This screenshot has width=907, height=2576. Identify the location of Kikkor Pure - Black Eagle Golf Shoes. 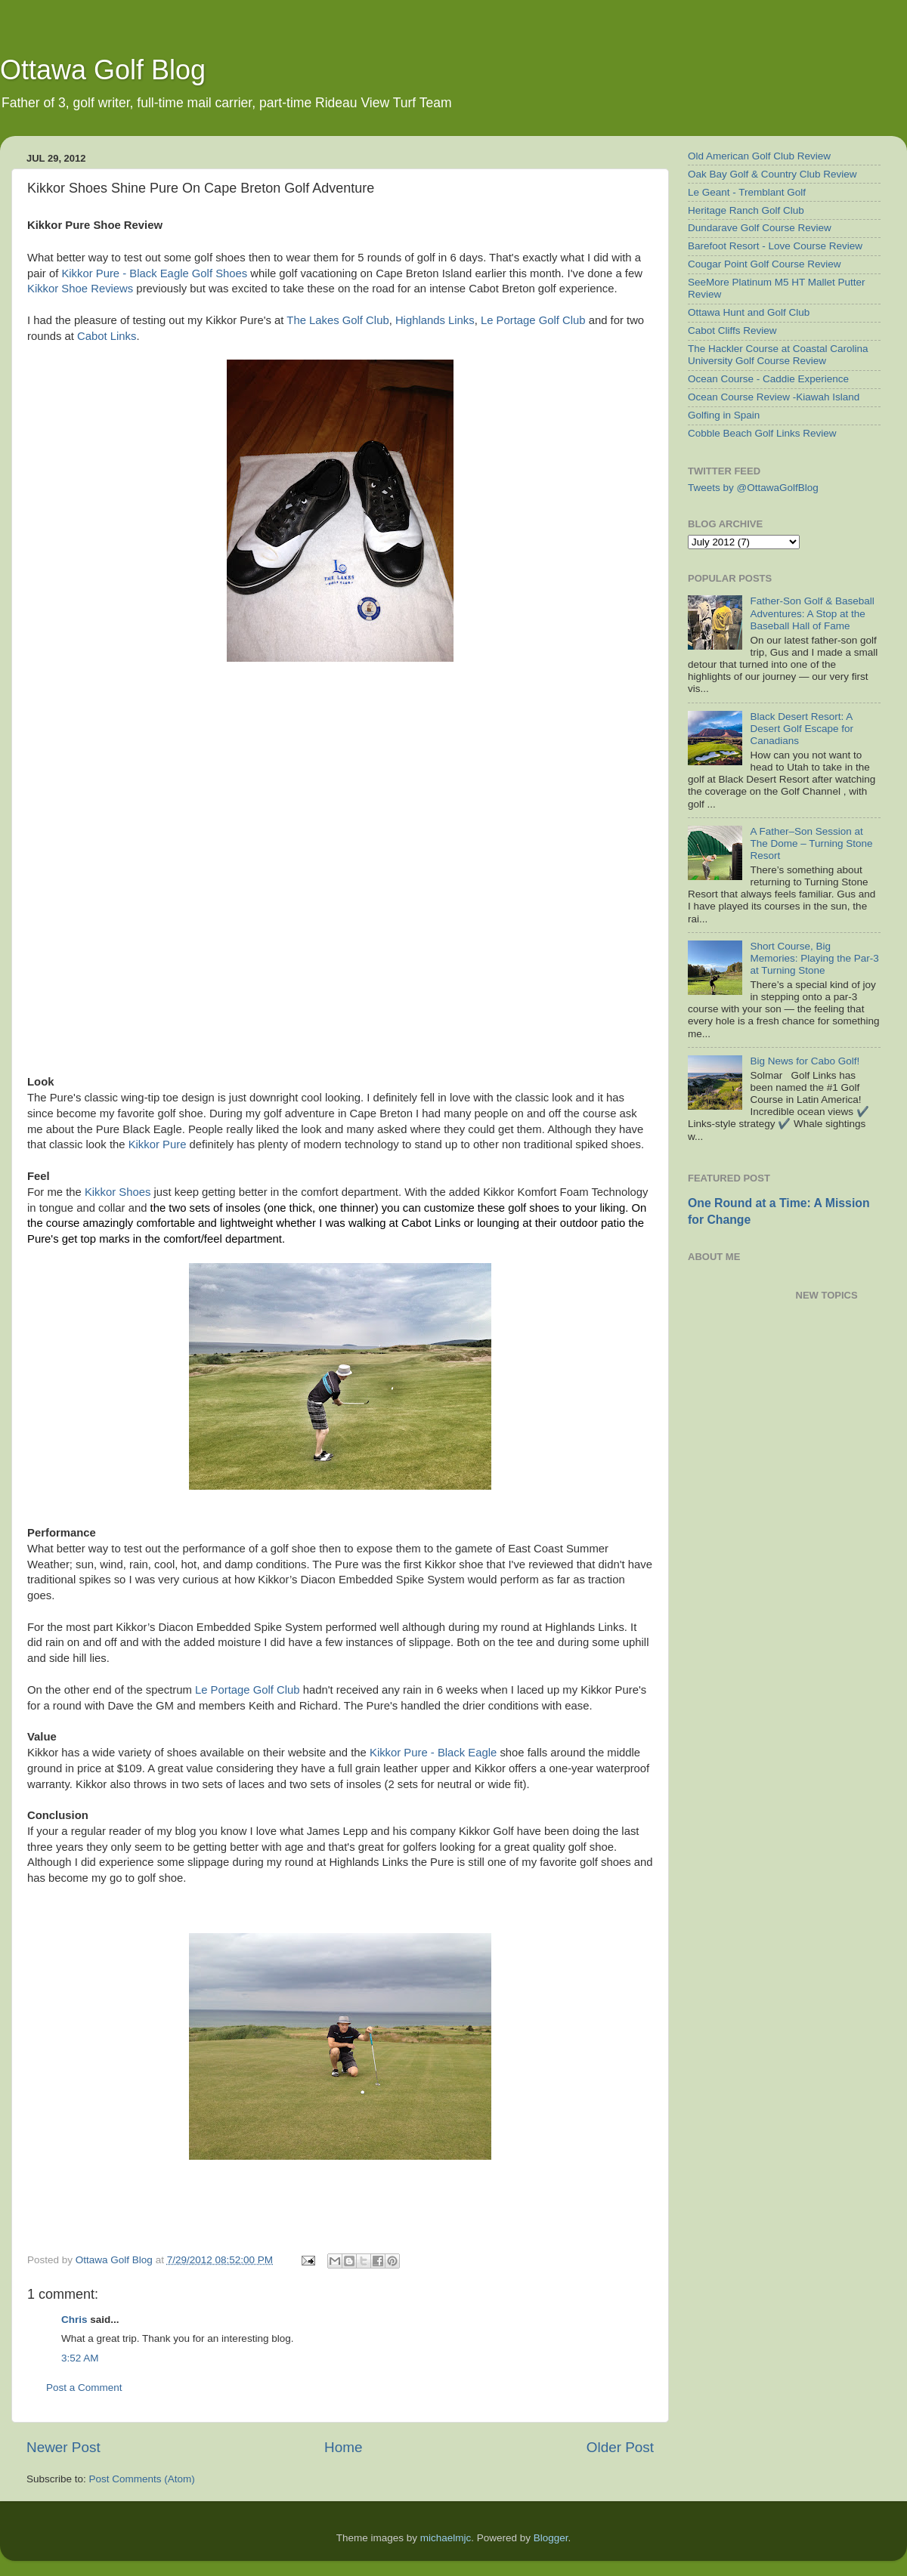
(154, 273).